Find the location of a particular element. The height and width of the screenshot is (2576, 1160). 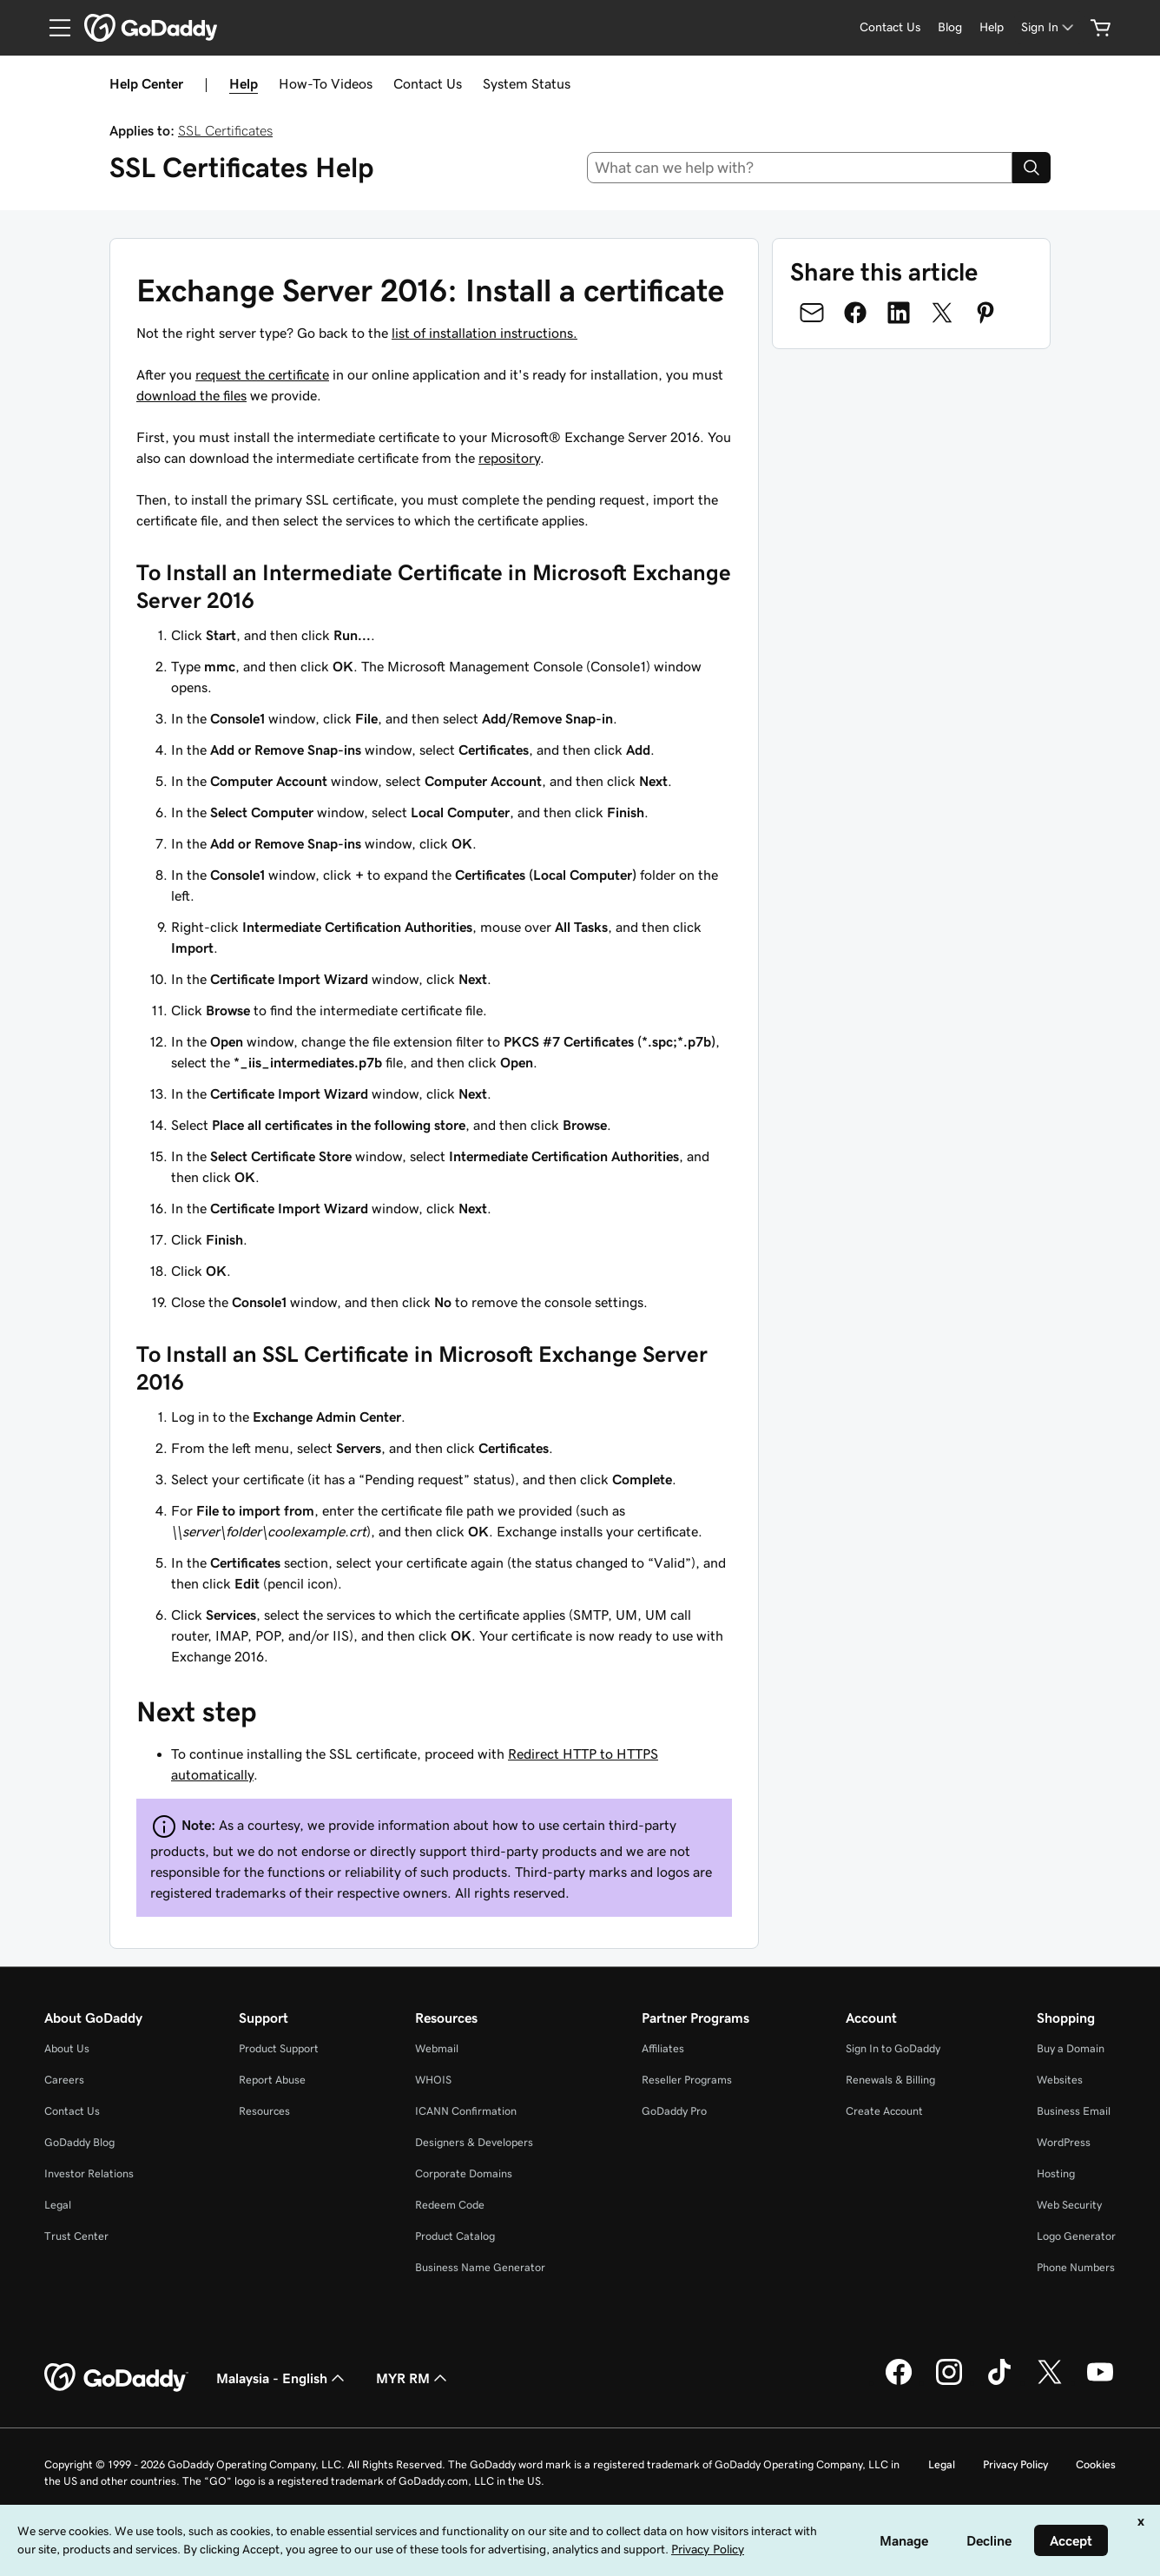

[Search] is located at coordinates (1031, 167).